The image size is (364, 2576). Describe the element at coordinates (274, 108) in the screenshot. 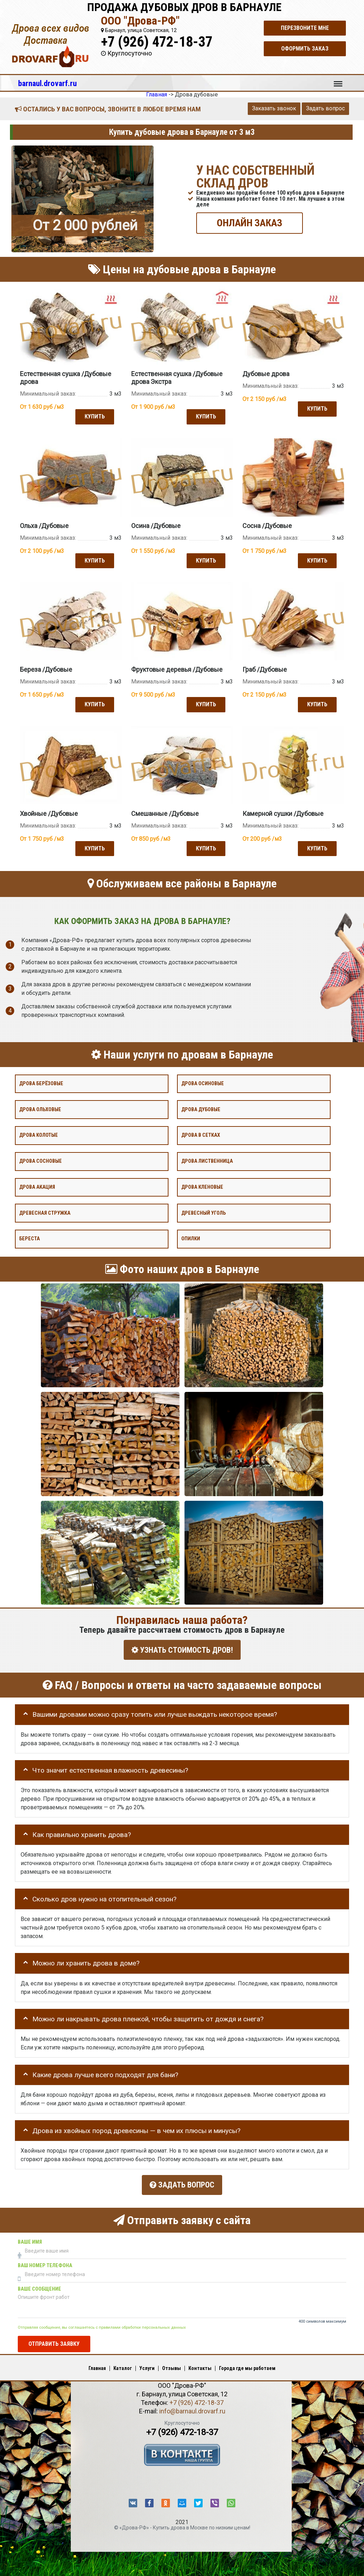

I see `Заказать звонок` at that location.